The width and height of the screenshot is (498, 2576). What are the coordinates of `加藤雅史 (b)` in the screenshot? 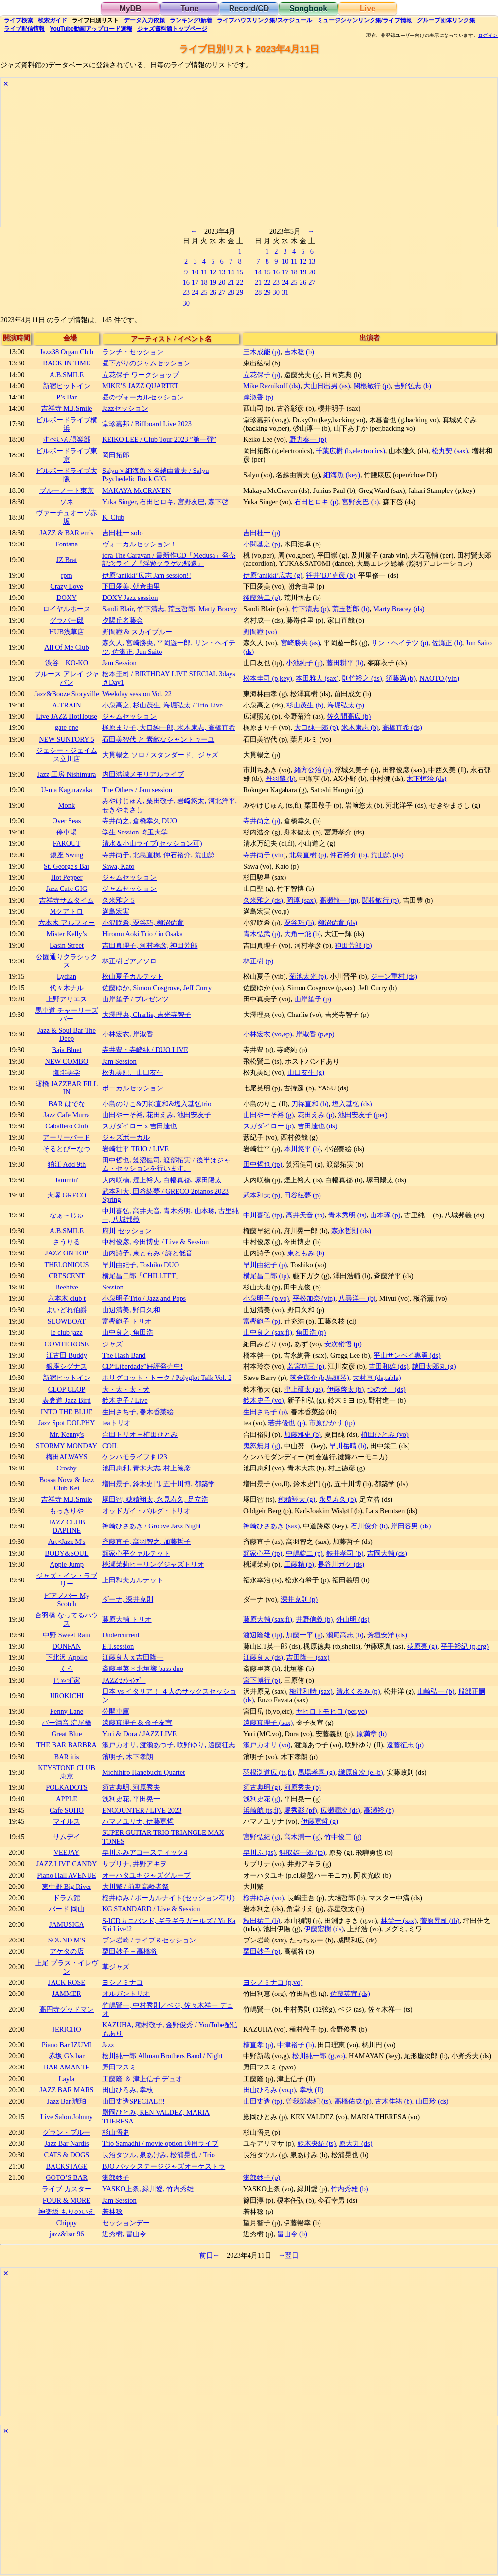 It's located at (302, 1434).